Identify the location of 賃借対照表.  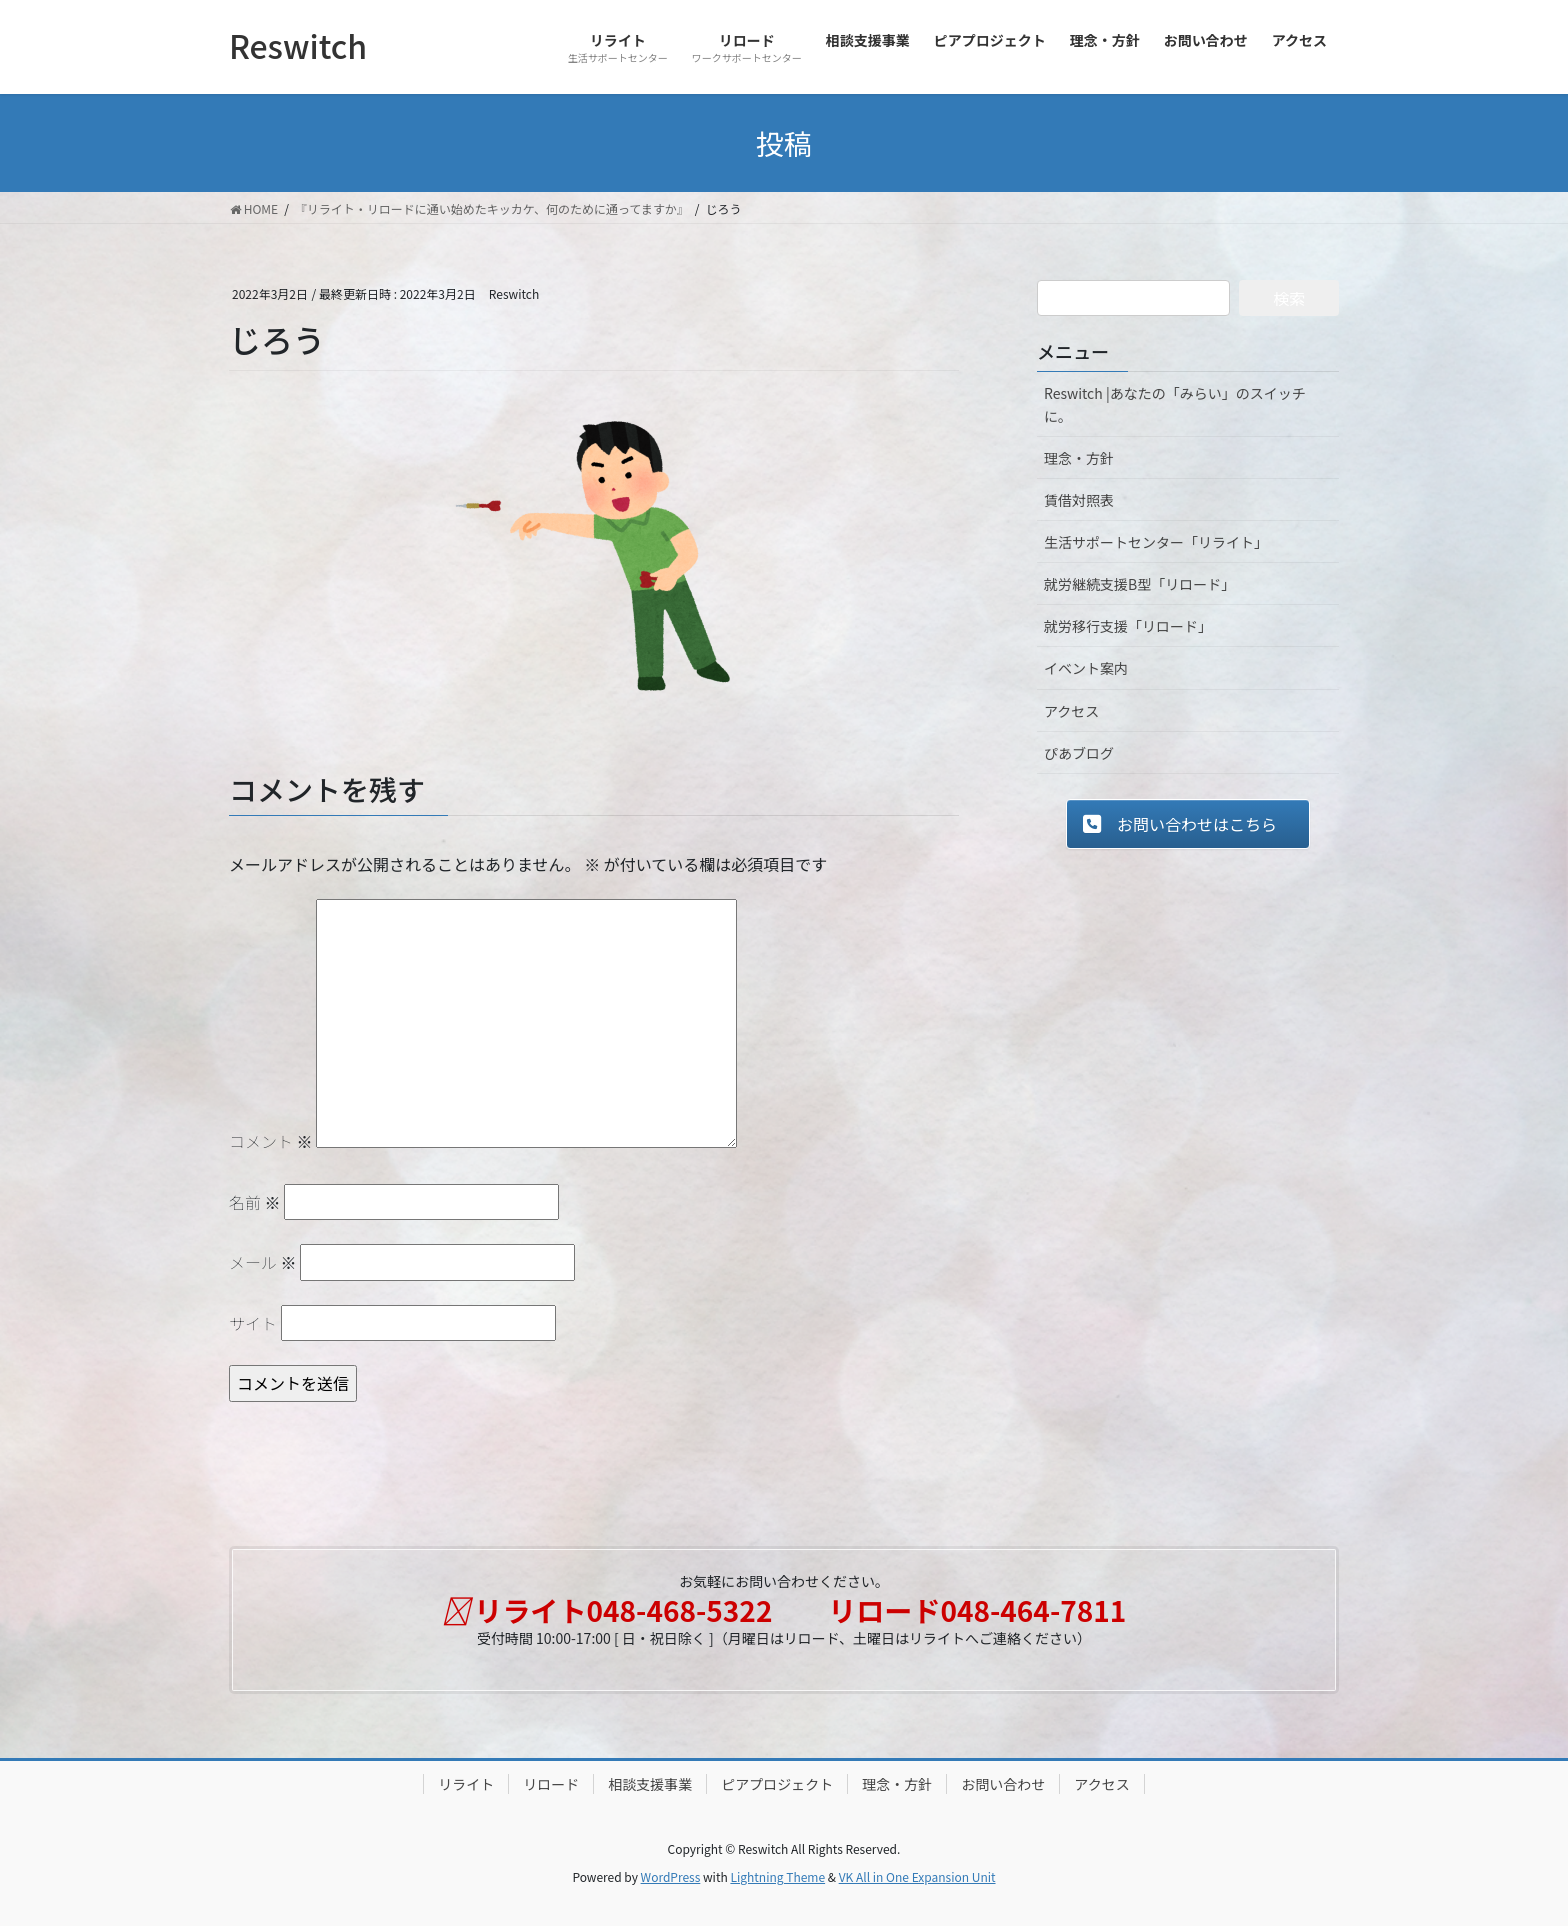
(1079, 500).